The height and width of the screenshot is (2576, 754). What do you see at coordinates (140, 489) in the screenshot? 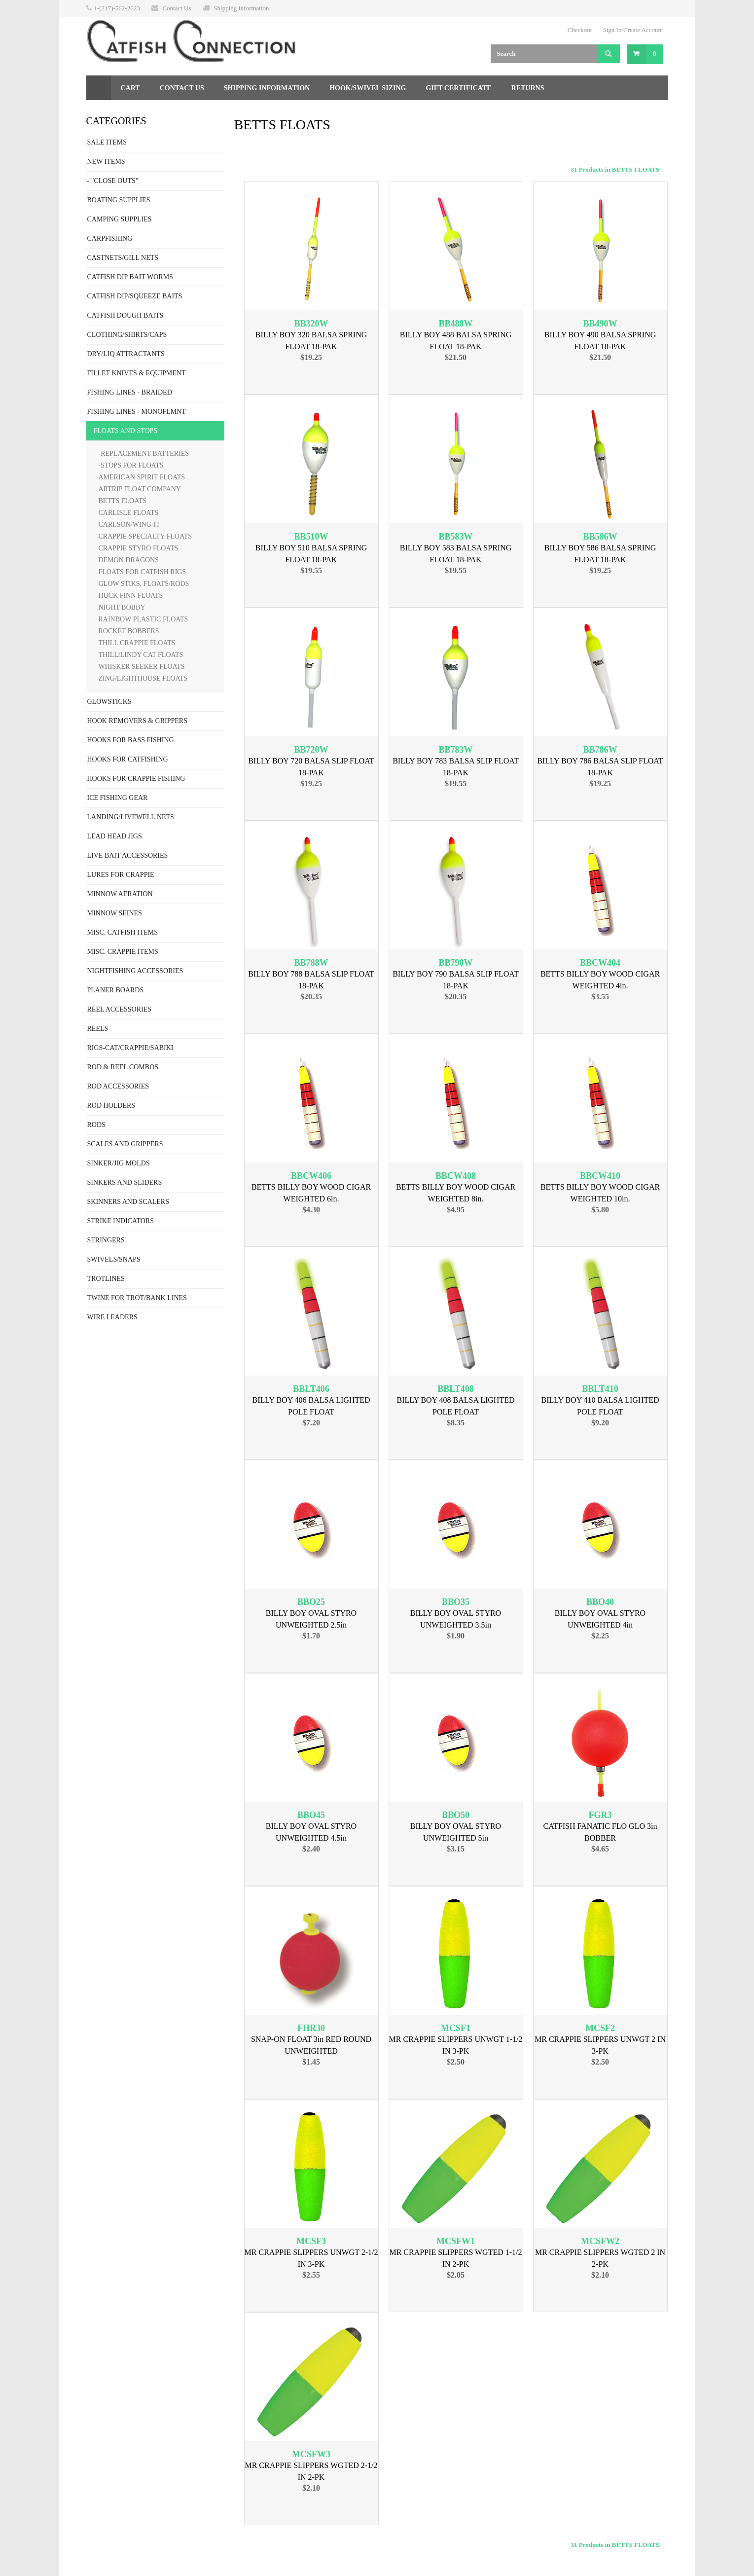
I see `ARTRIP FLOAT COMPANY` at bounding box center [140, 489].